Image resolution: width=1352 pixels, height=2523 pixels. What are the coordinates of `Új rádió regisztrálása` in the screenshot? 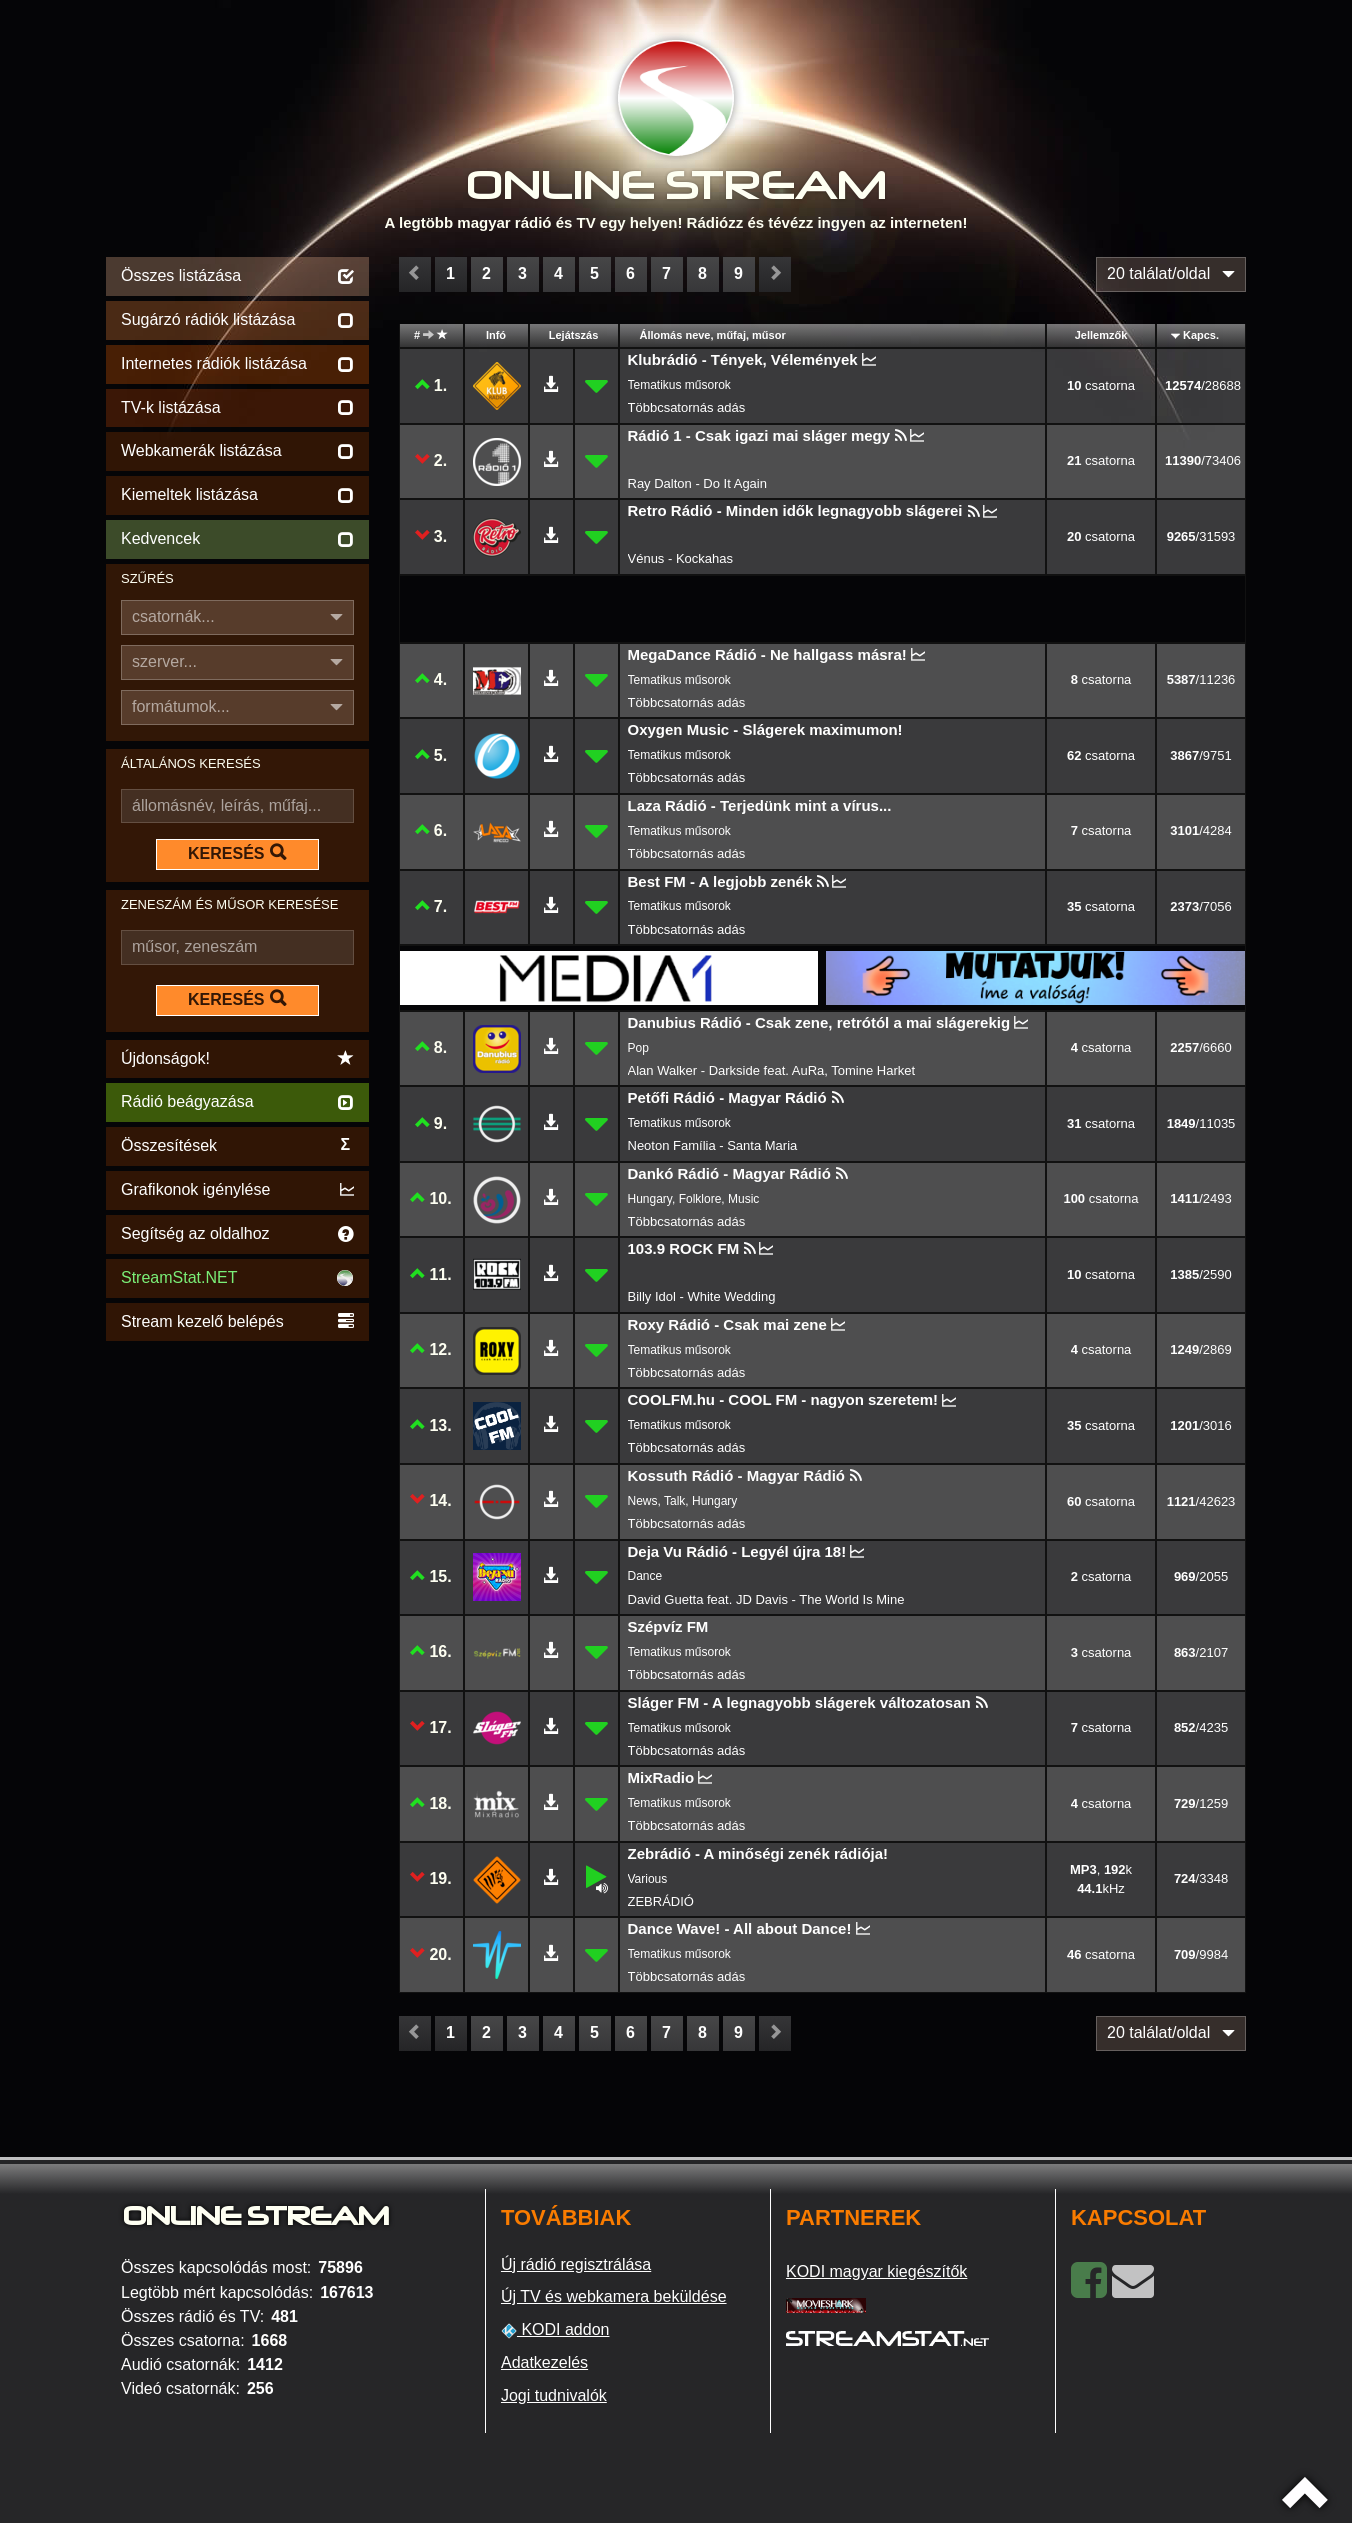 It's located at (576, 2264).